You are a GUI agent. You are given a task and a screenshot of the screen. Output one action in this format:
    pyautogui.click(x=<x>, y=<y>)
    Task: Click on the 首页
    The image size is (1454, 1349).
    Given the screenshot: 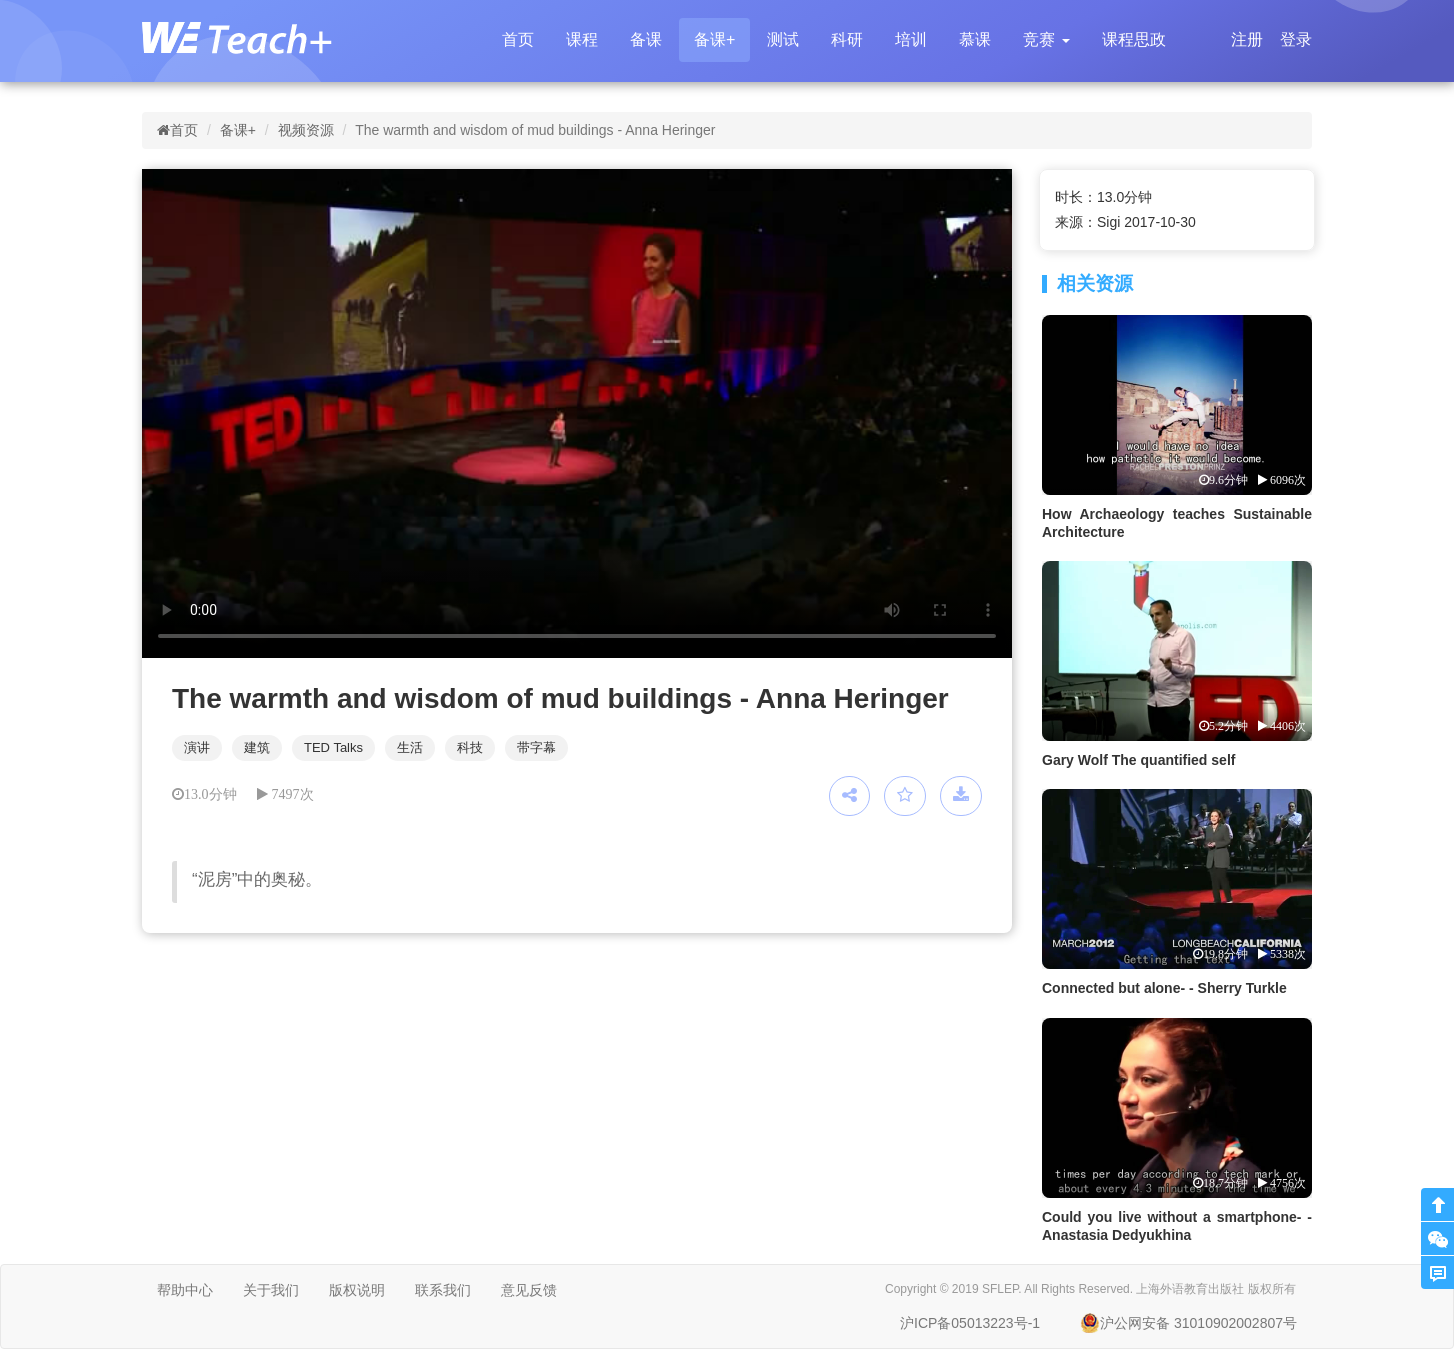 What is the action you would take?
    pyautogui.click(x=518, y=39)
    